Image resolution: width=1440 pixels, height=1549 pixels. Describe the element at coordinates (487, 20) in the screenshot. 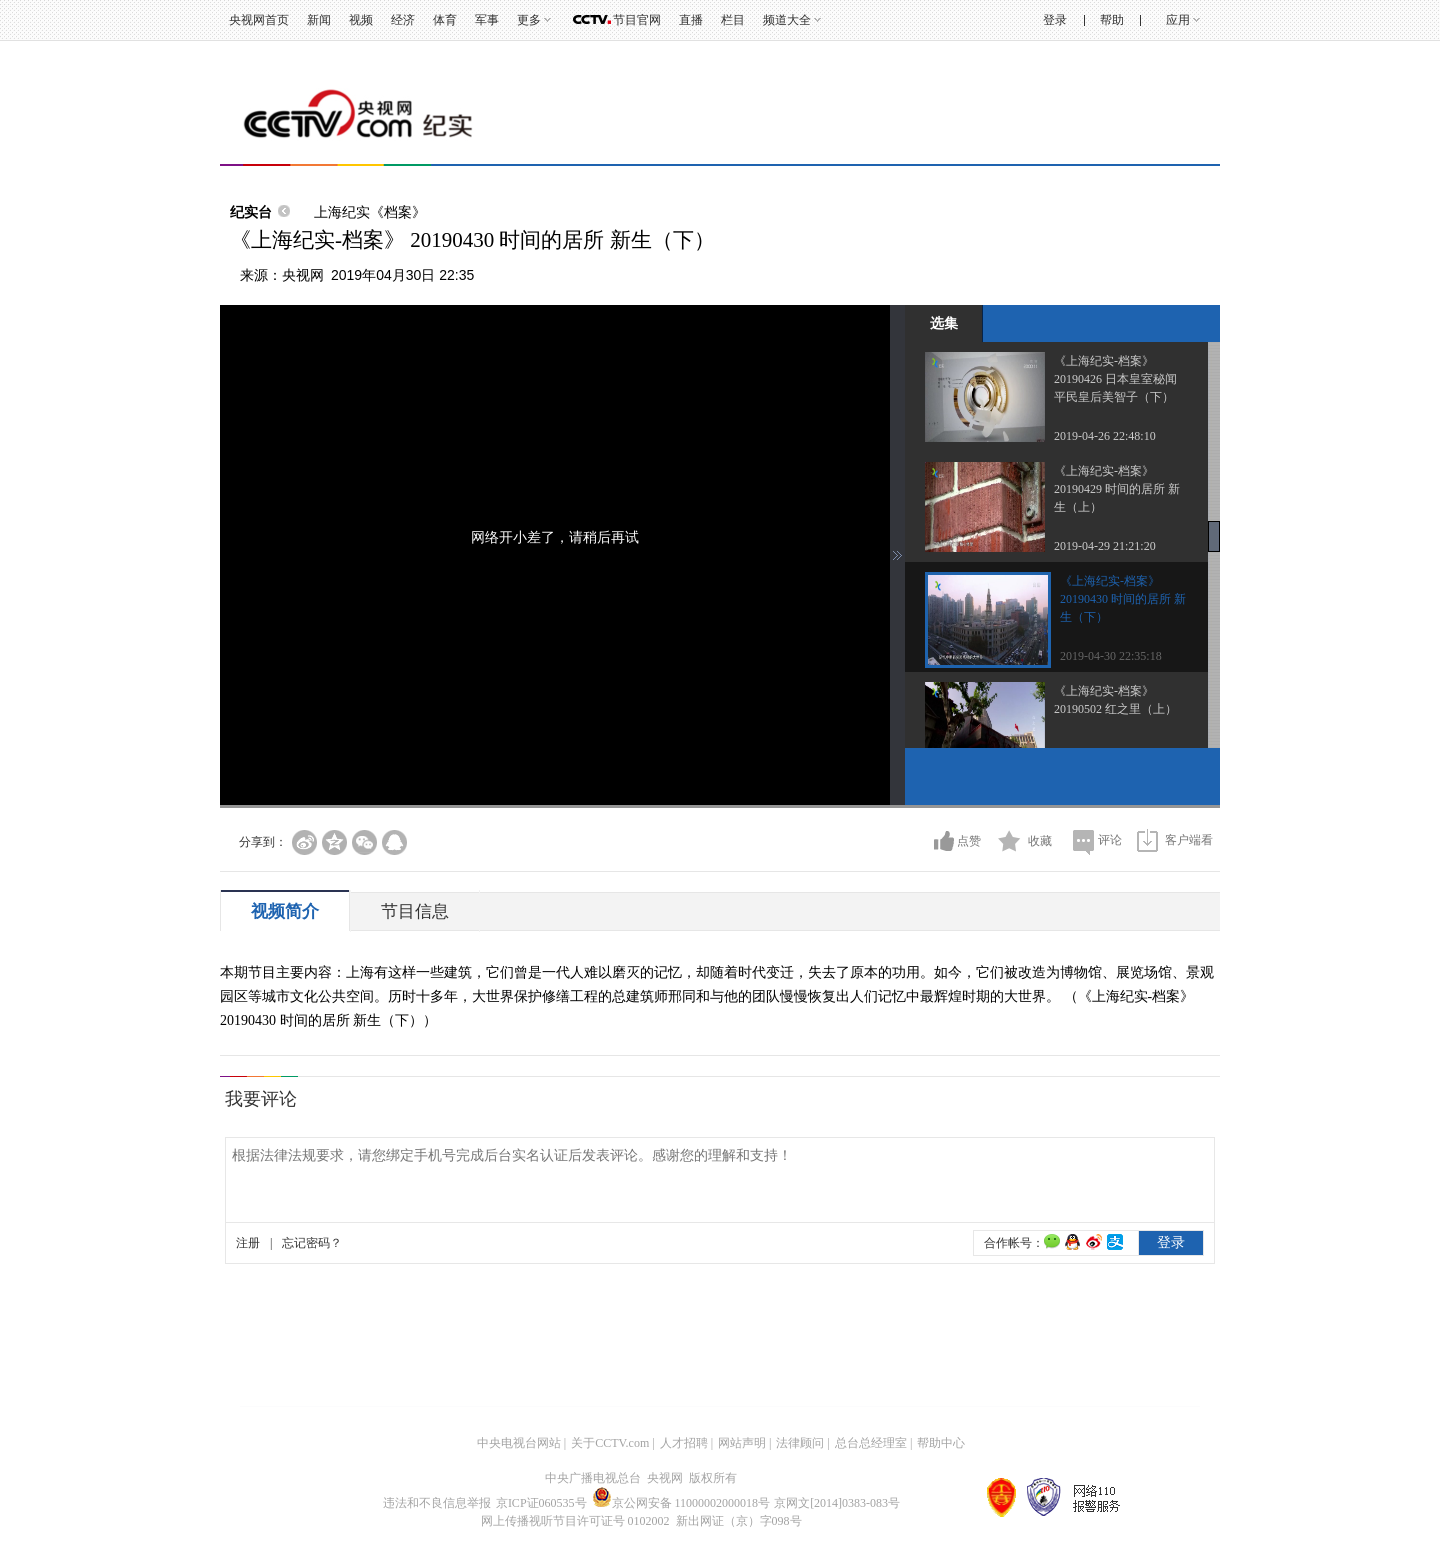

I see `军事` at that location.